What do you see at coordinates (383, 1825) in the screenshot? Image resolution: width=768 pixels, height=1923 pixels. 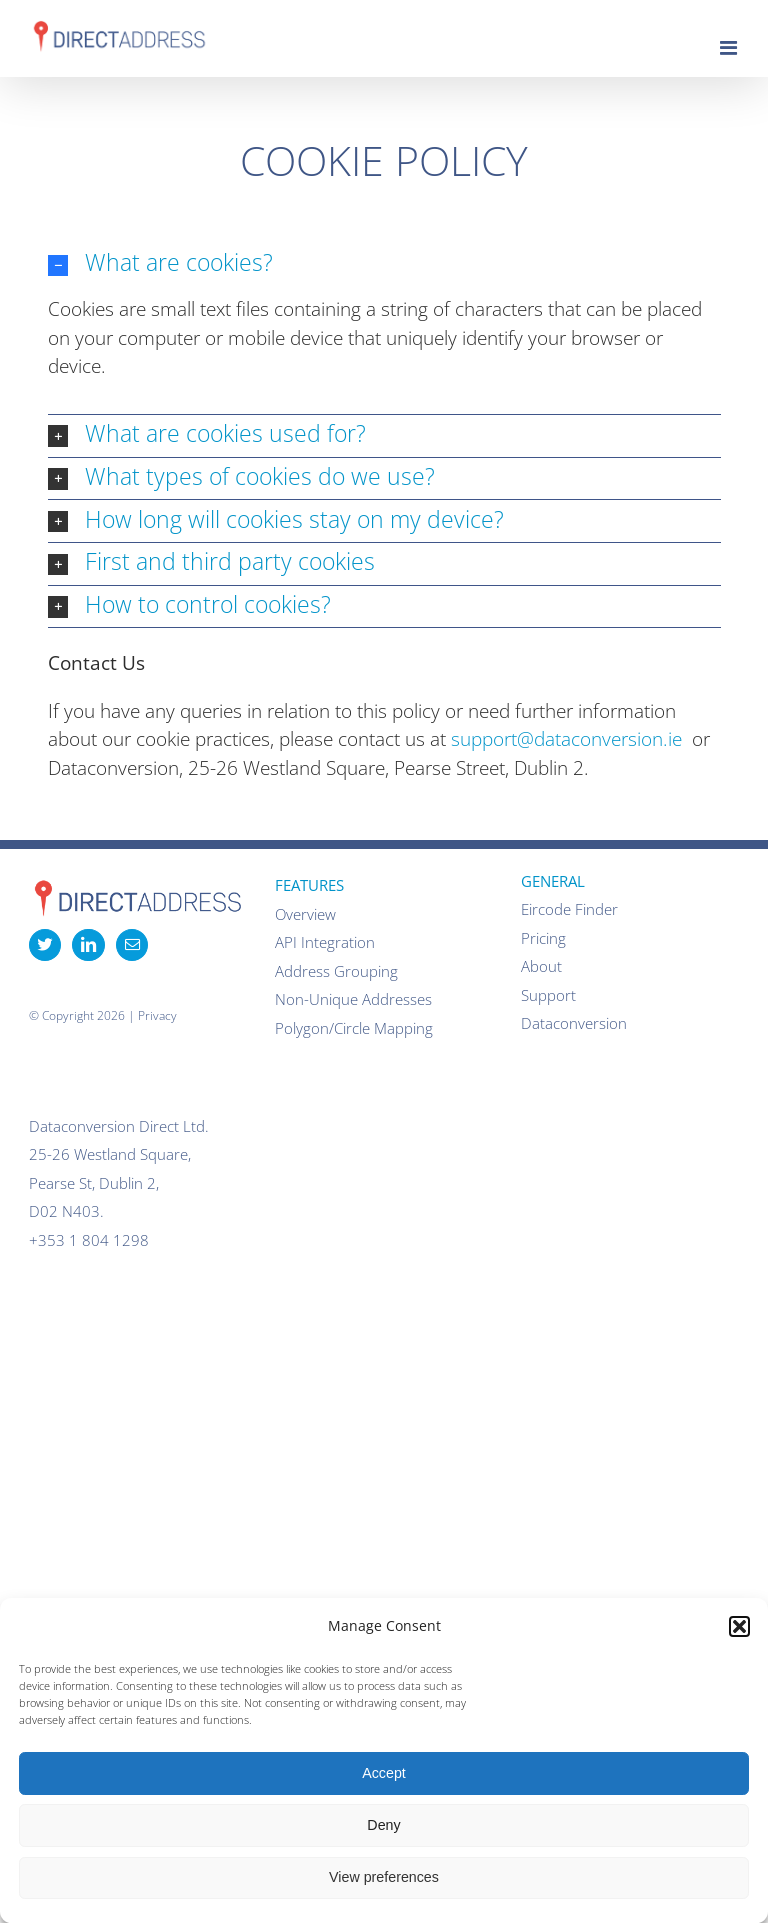 I see `Deny` at bounding box center [383, 1825].